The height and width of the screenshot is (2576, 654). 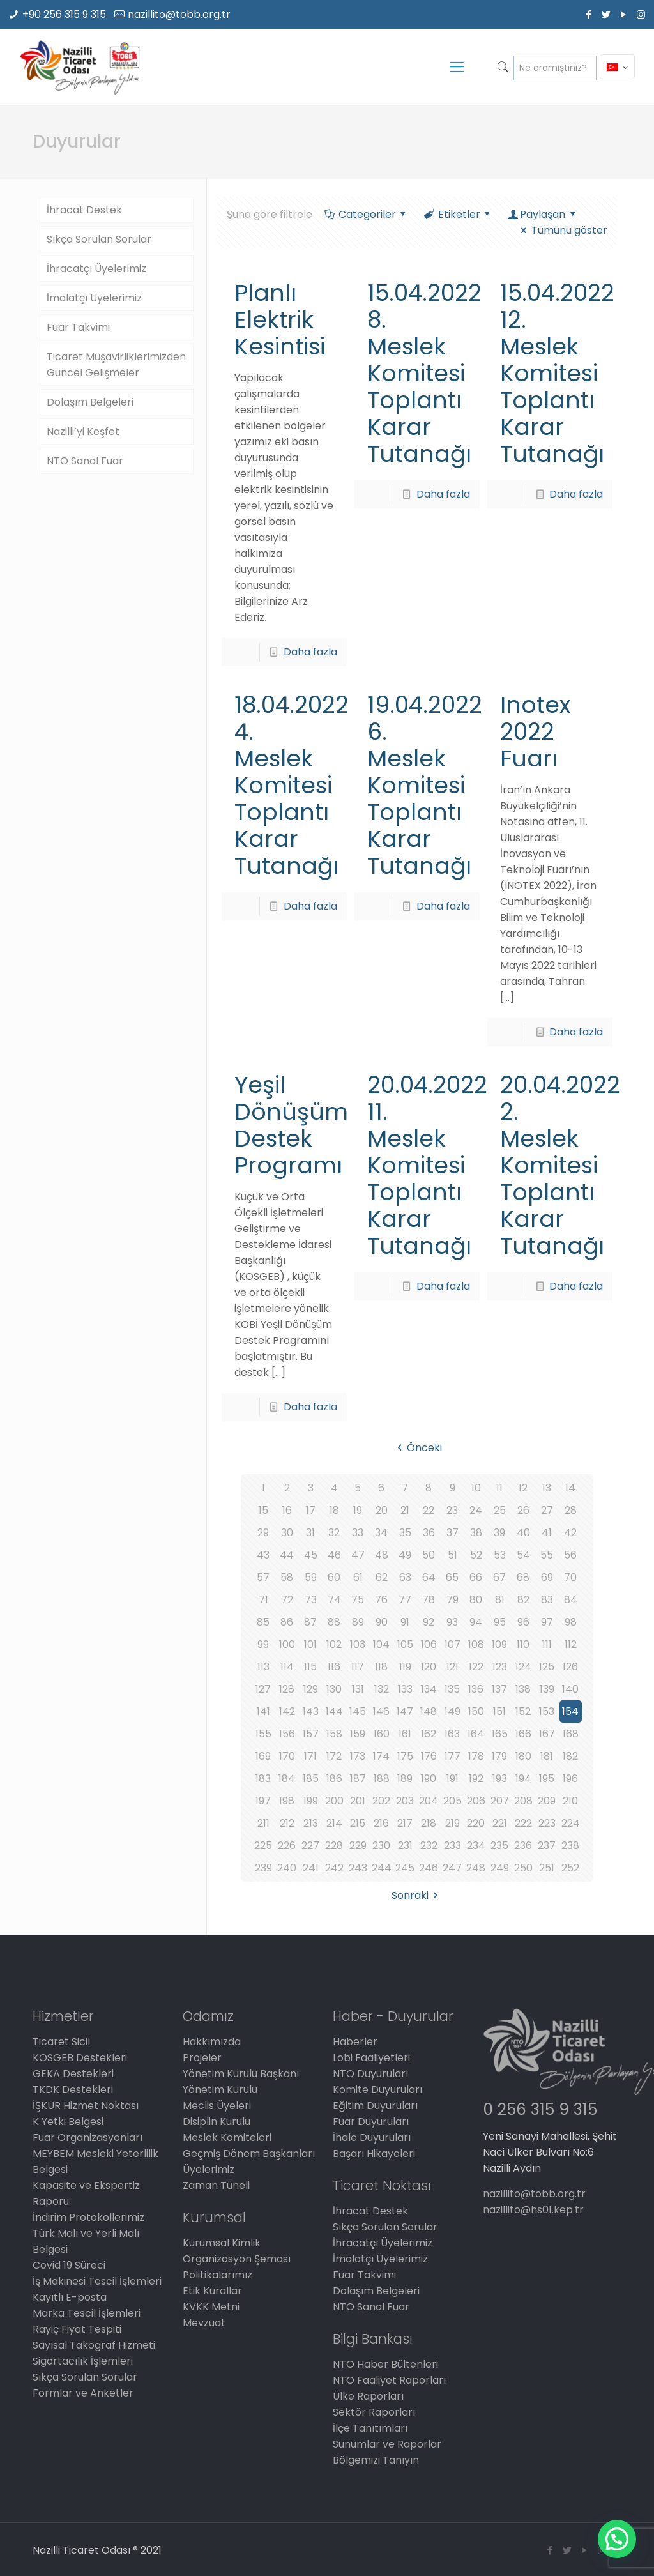 I want to click on Kayıtlı E-posta, so click(x=70, y=2297).